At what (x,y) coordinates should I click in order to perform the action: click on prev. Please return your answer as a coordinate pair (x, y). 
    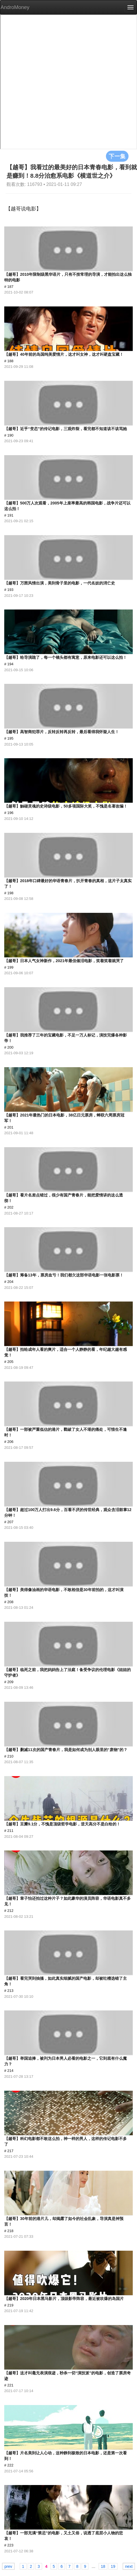
    Looking at the image, I should click on (8, 2566).